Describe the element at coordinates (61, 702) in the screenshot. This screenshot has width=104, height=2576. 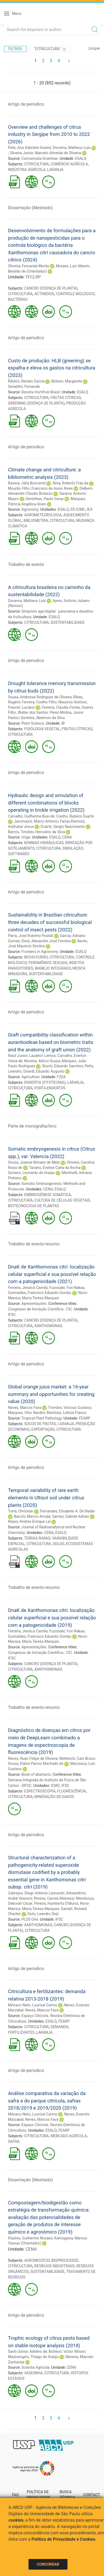
I see `Coelho Filho, Mauricio Antônio` at that location.